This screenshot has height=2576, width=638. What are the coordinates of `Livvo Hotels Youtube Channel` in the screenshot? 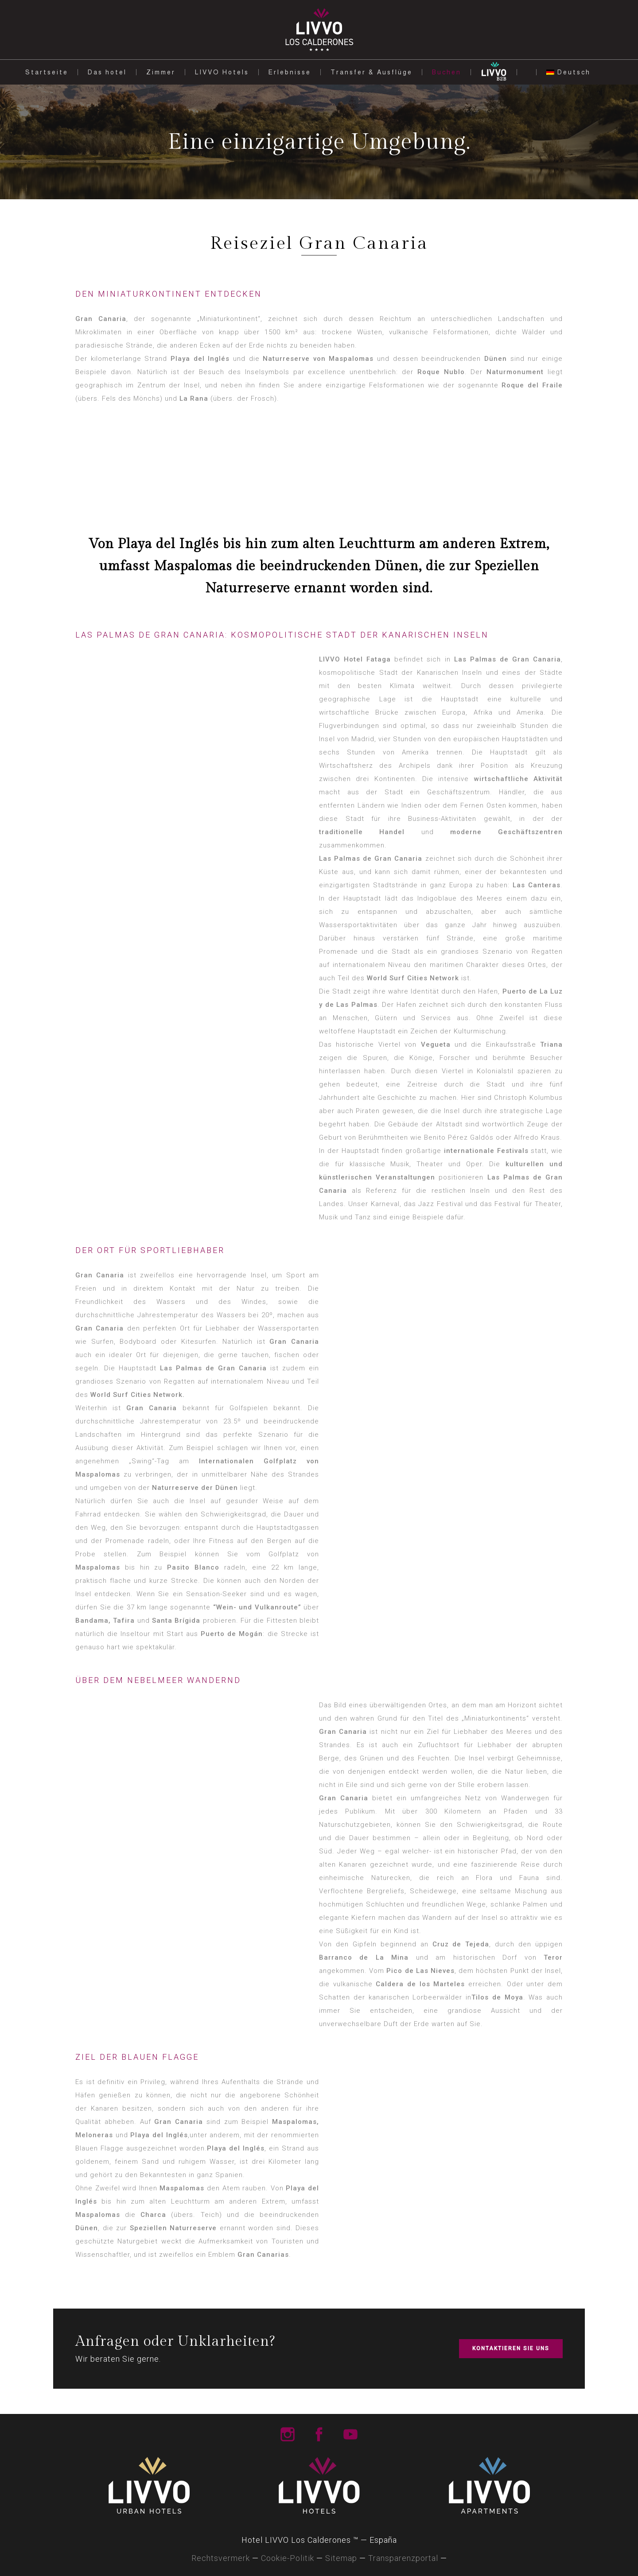 It's located at (350, 2434).